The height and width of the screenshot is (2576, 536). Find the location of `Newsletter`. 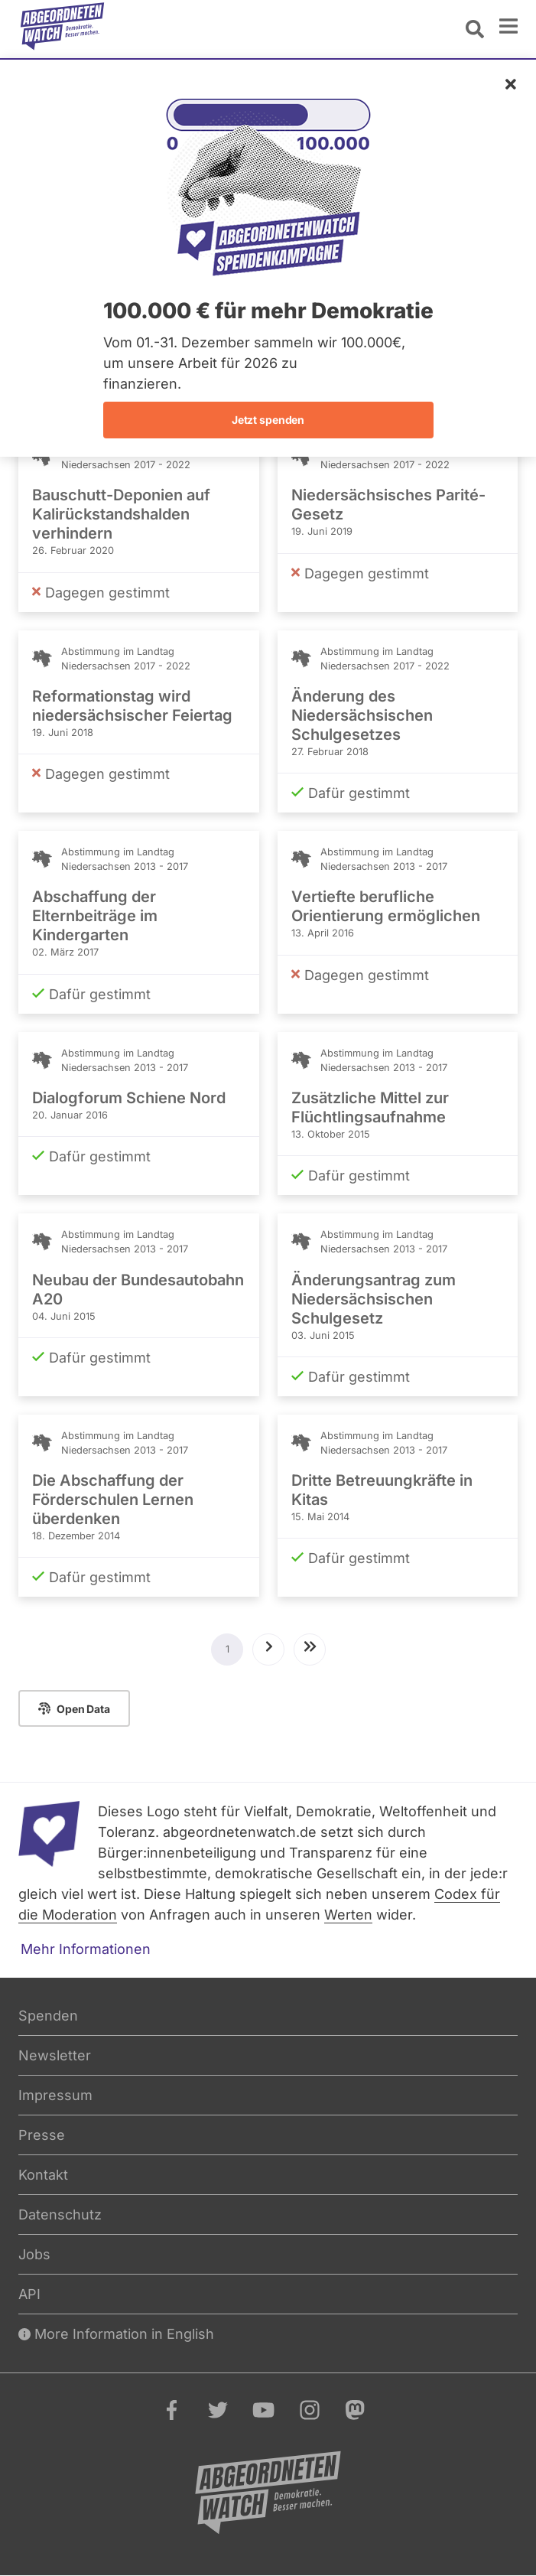

Newsletter is located at coordinates (54, 2055).